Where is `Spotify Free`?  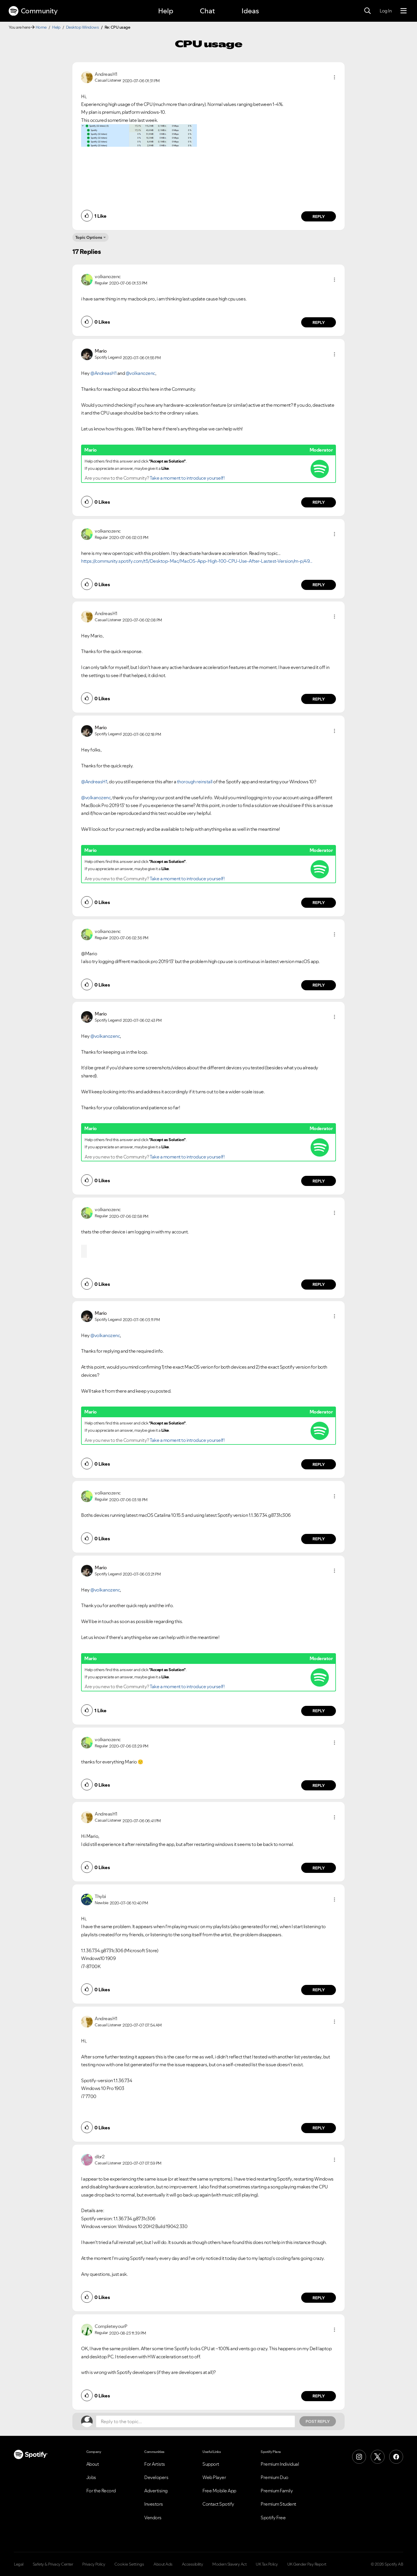 Spotify Free is located at coordinates (273, 2517).